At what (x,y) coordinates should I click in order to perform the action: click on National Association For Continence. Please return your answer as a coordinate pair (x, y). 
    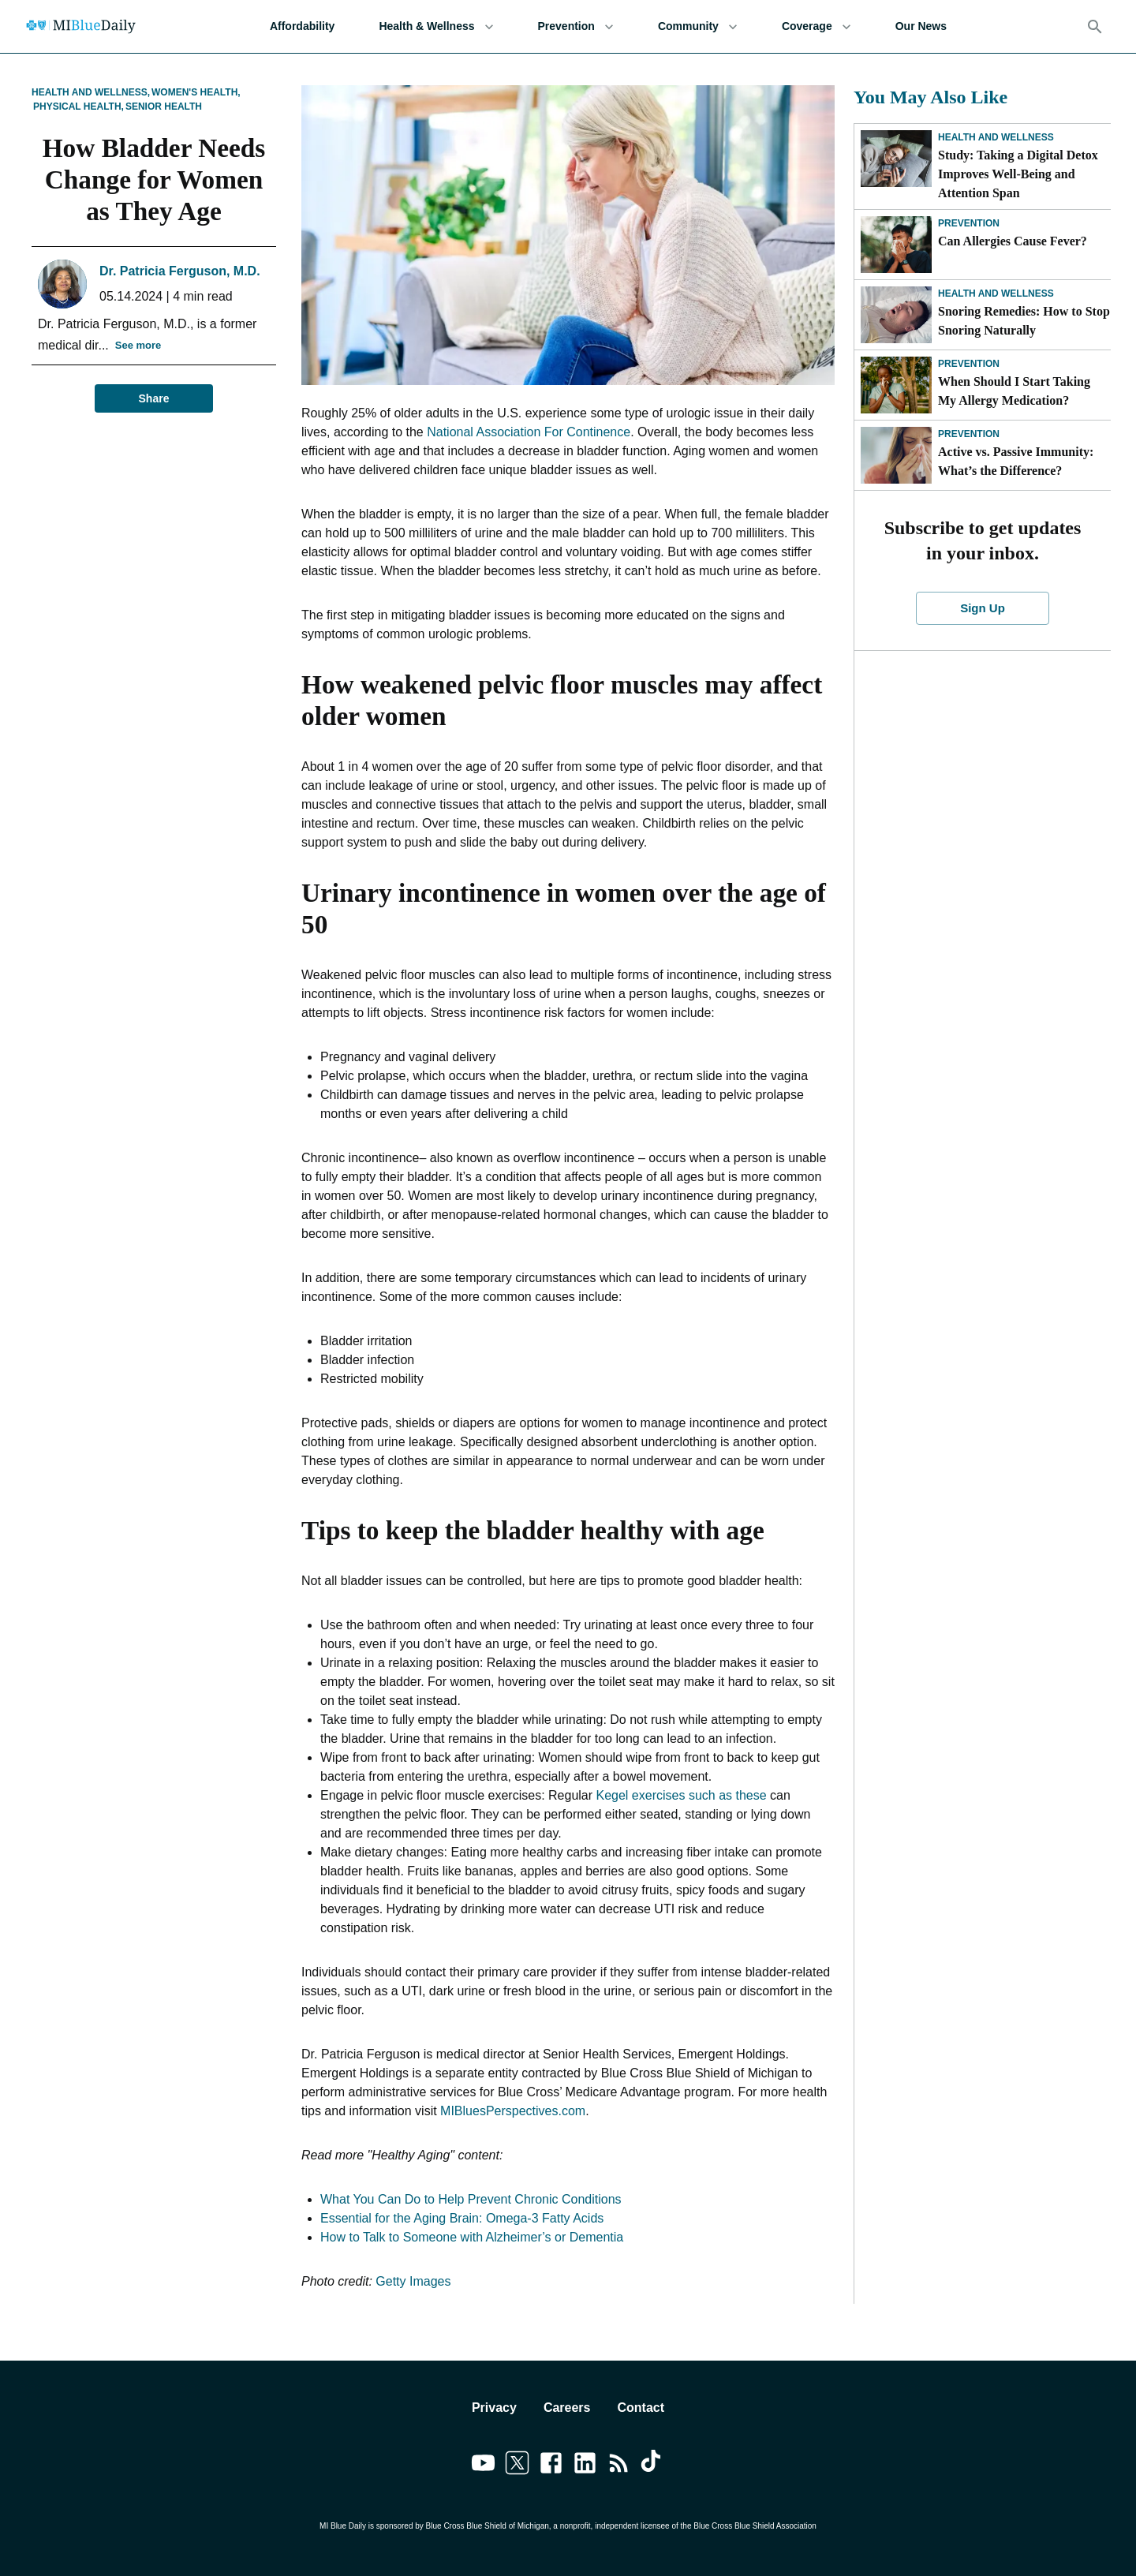
    Looking at the image, I should click on (528, 432).